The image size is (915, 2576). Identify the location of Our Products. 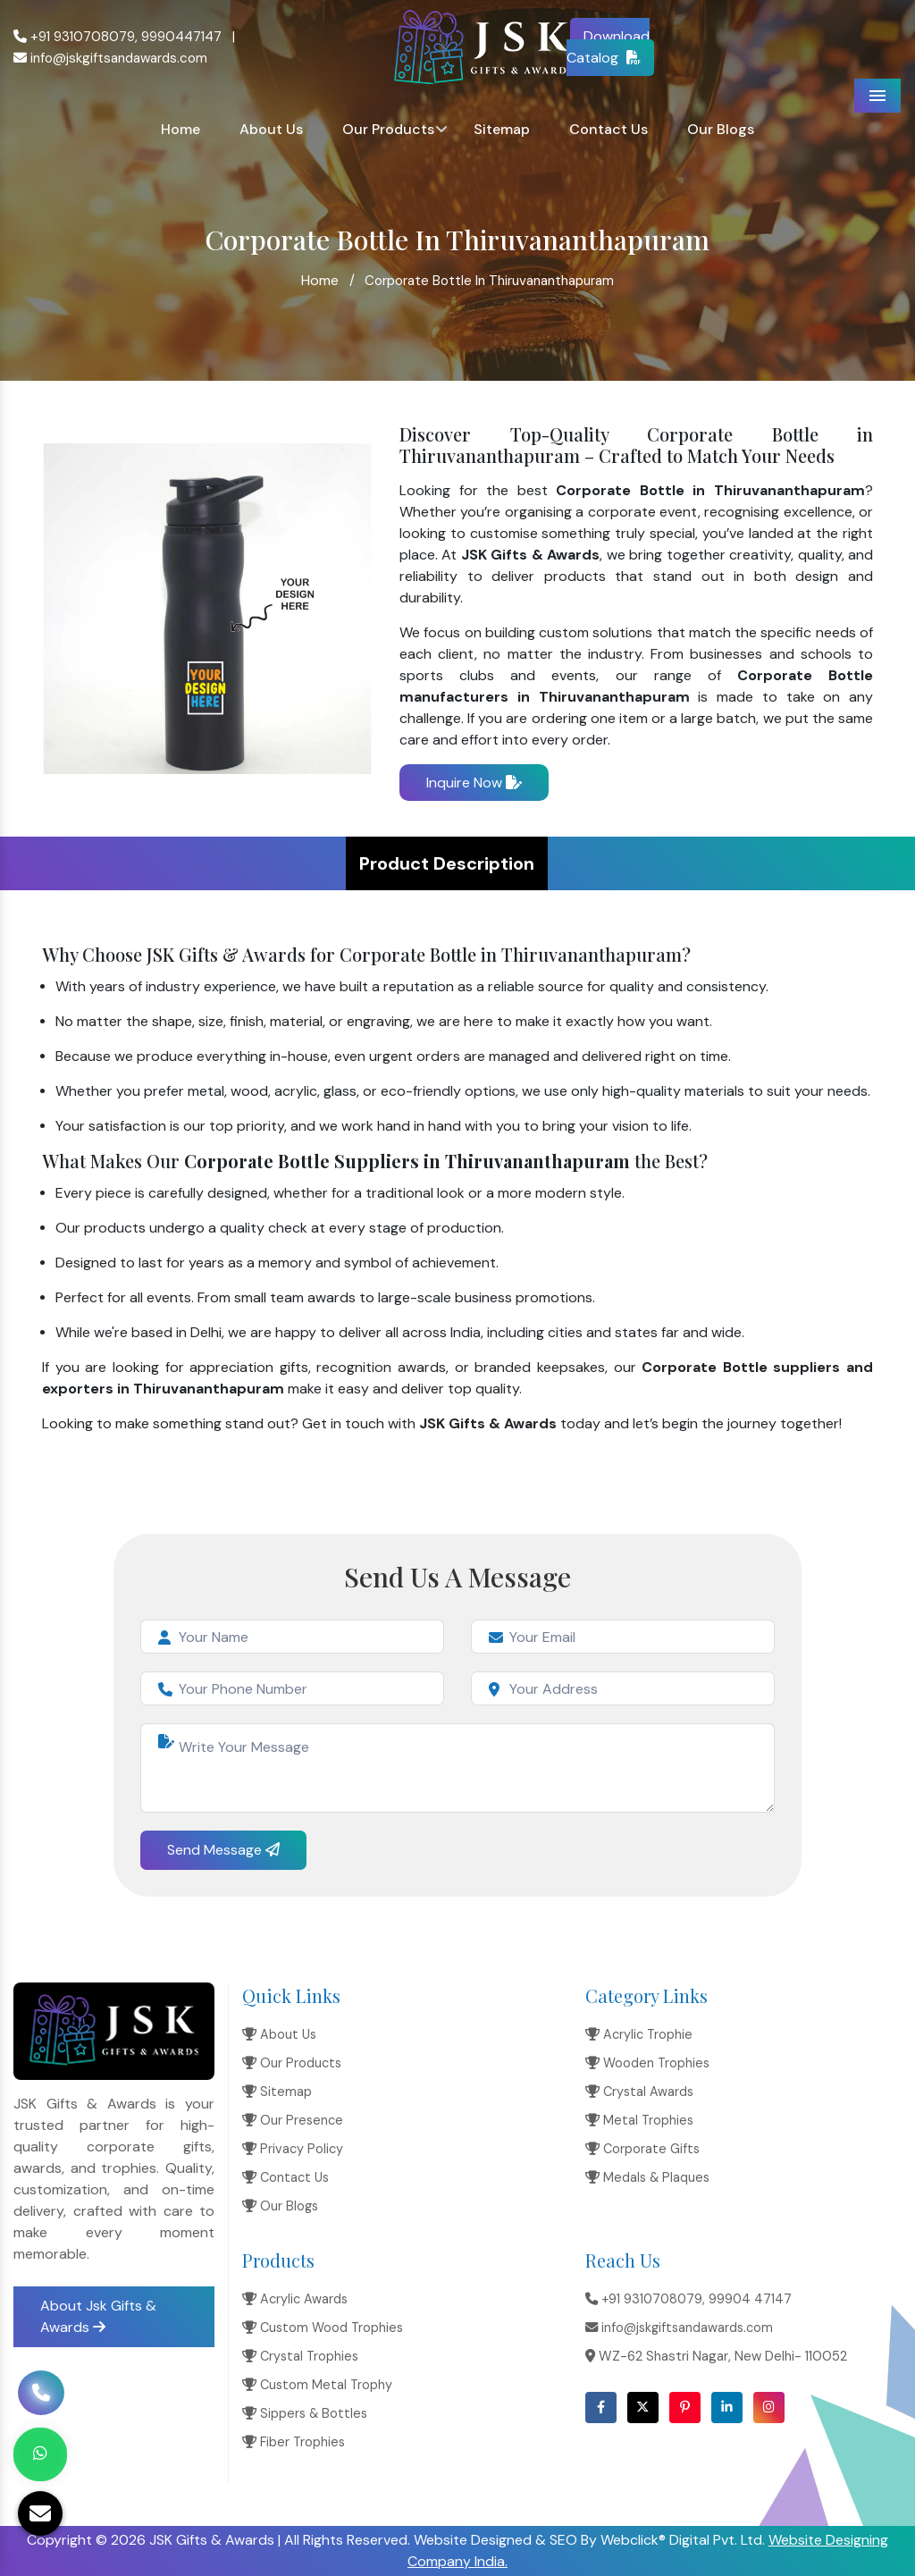
(388, 129).